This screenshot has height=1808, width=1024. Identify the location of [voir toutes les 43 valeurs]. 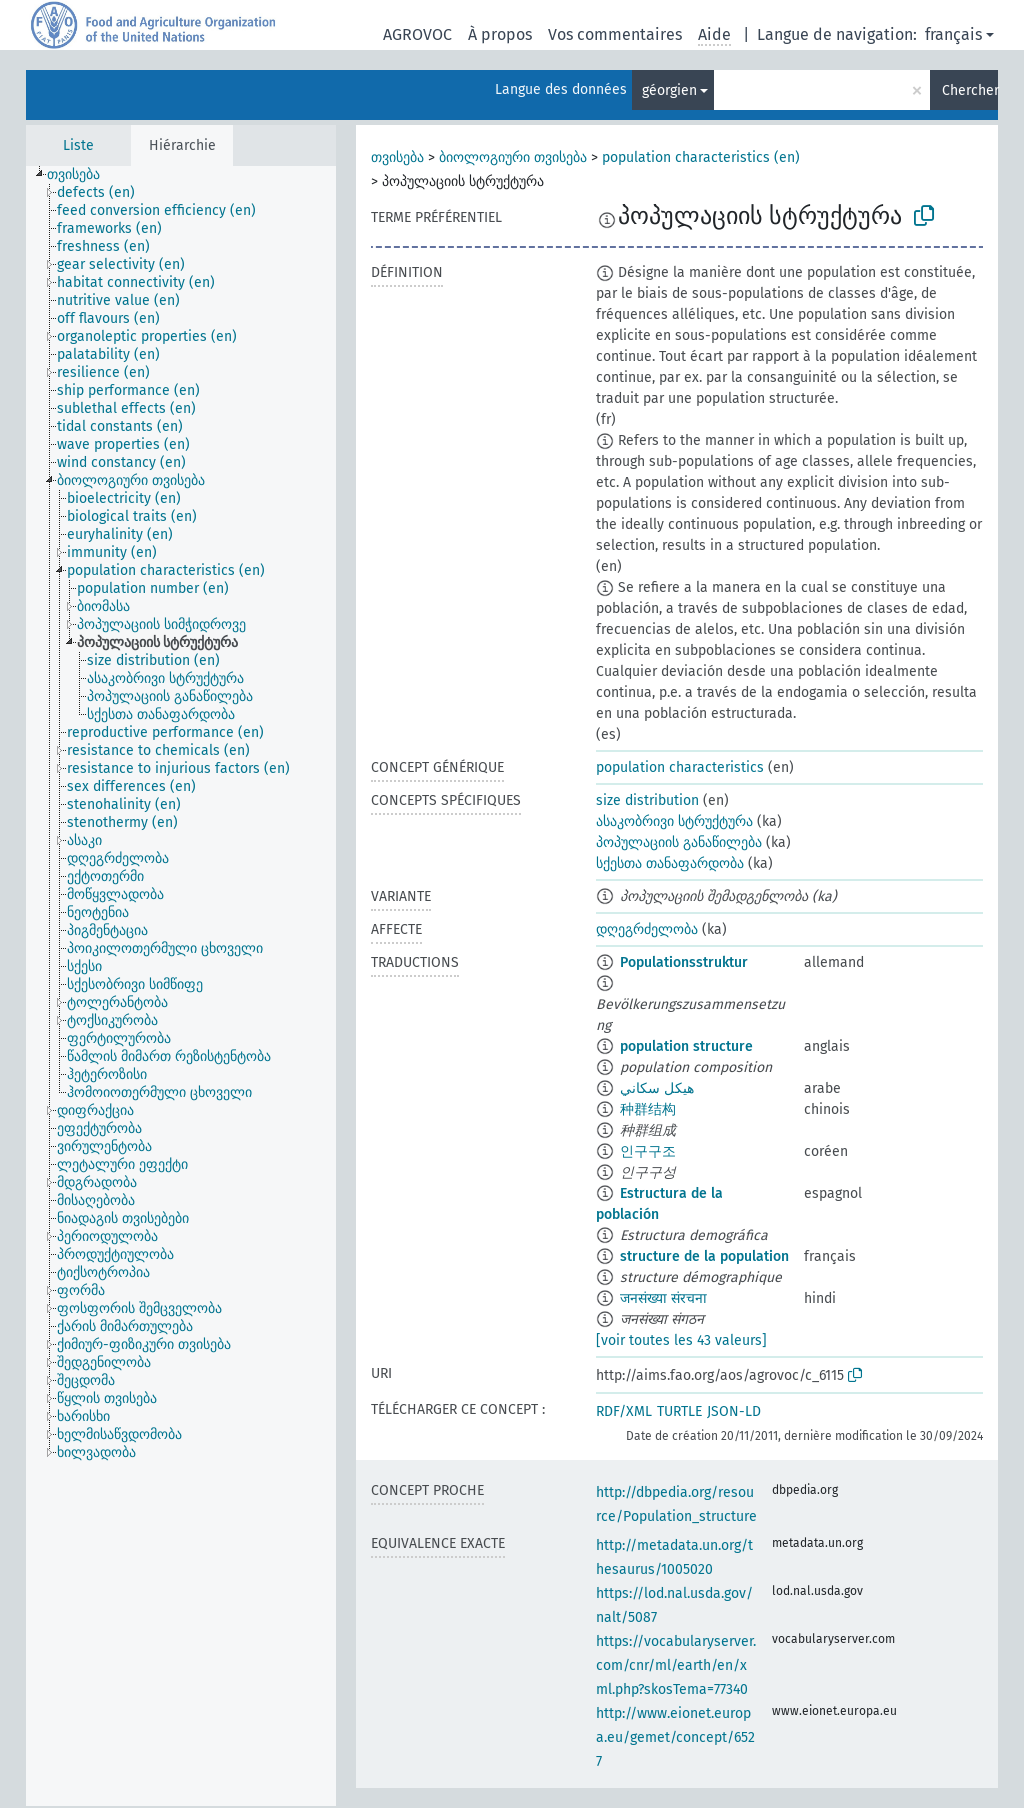
(681, 1340).